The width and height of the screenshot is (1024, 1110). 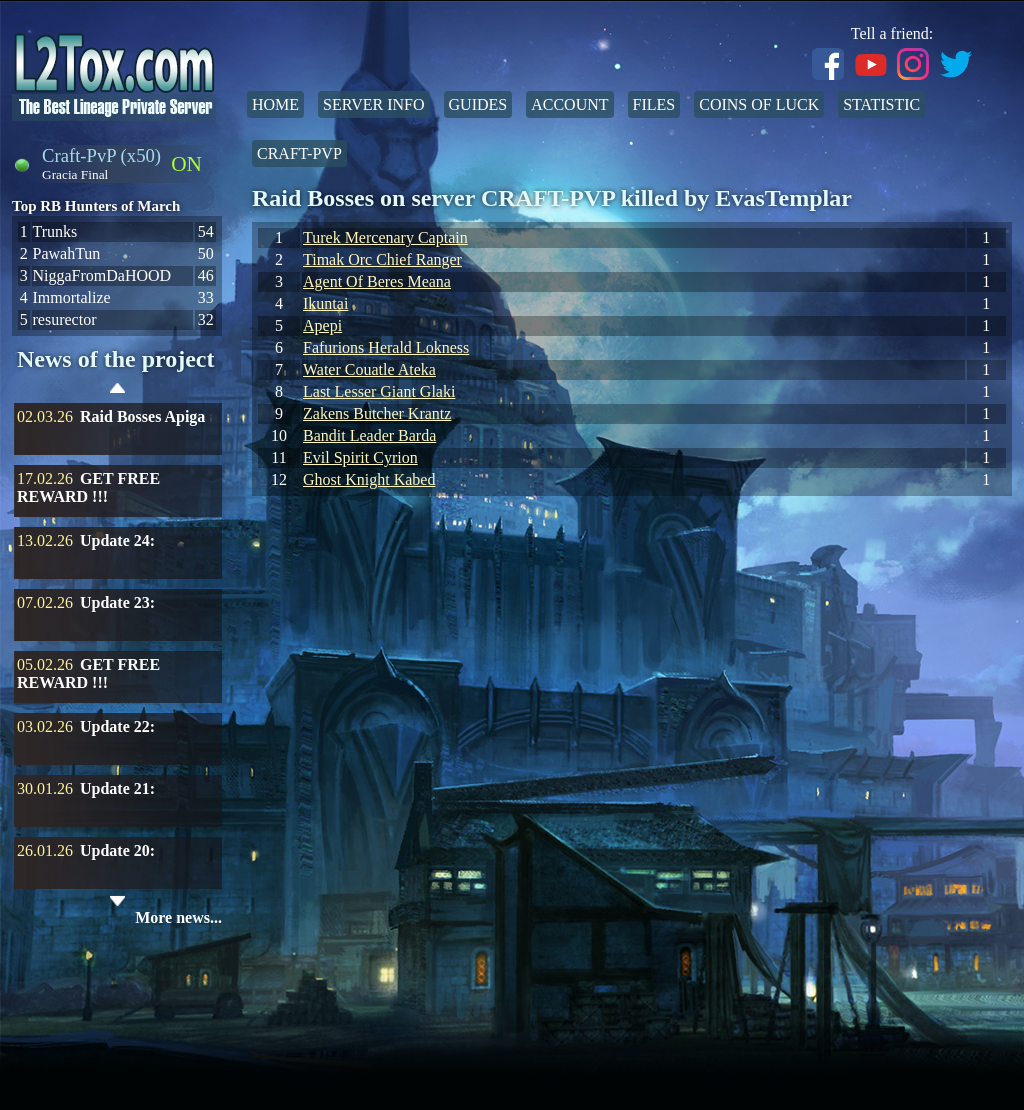 I want to click on Last Lesser Giant Glaki, so click(x=379, y=391).